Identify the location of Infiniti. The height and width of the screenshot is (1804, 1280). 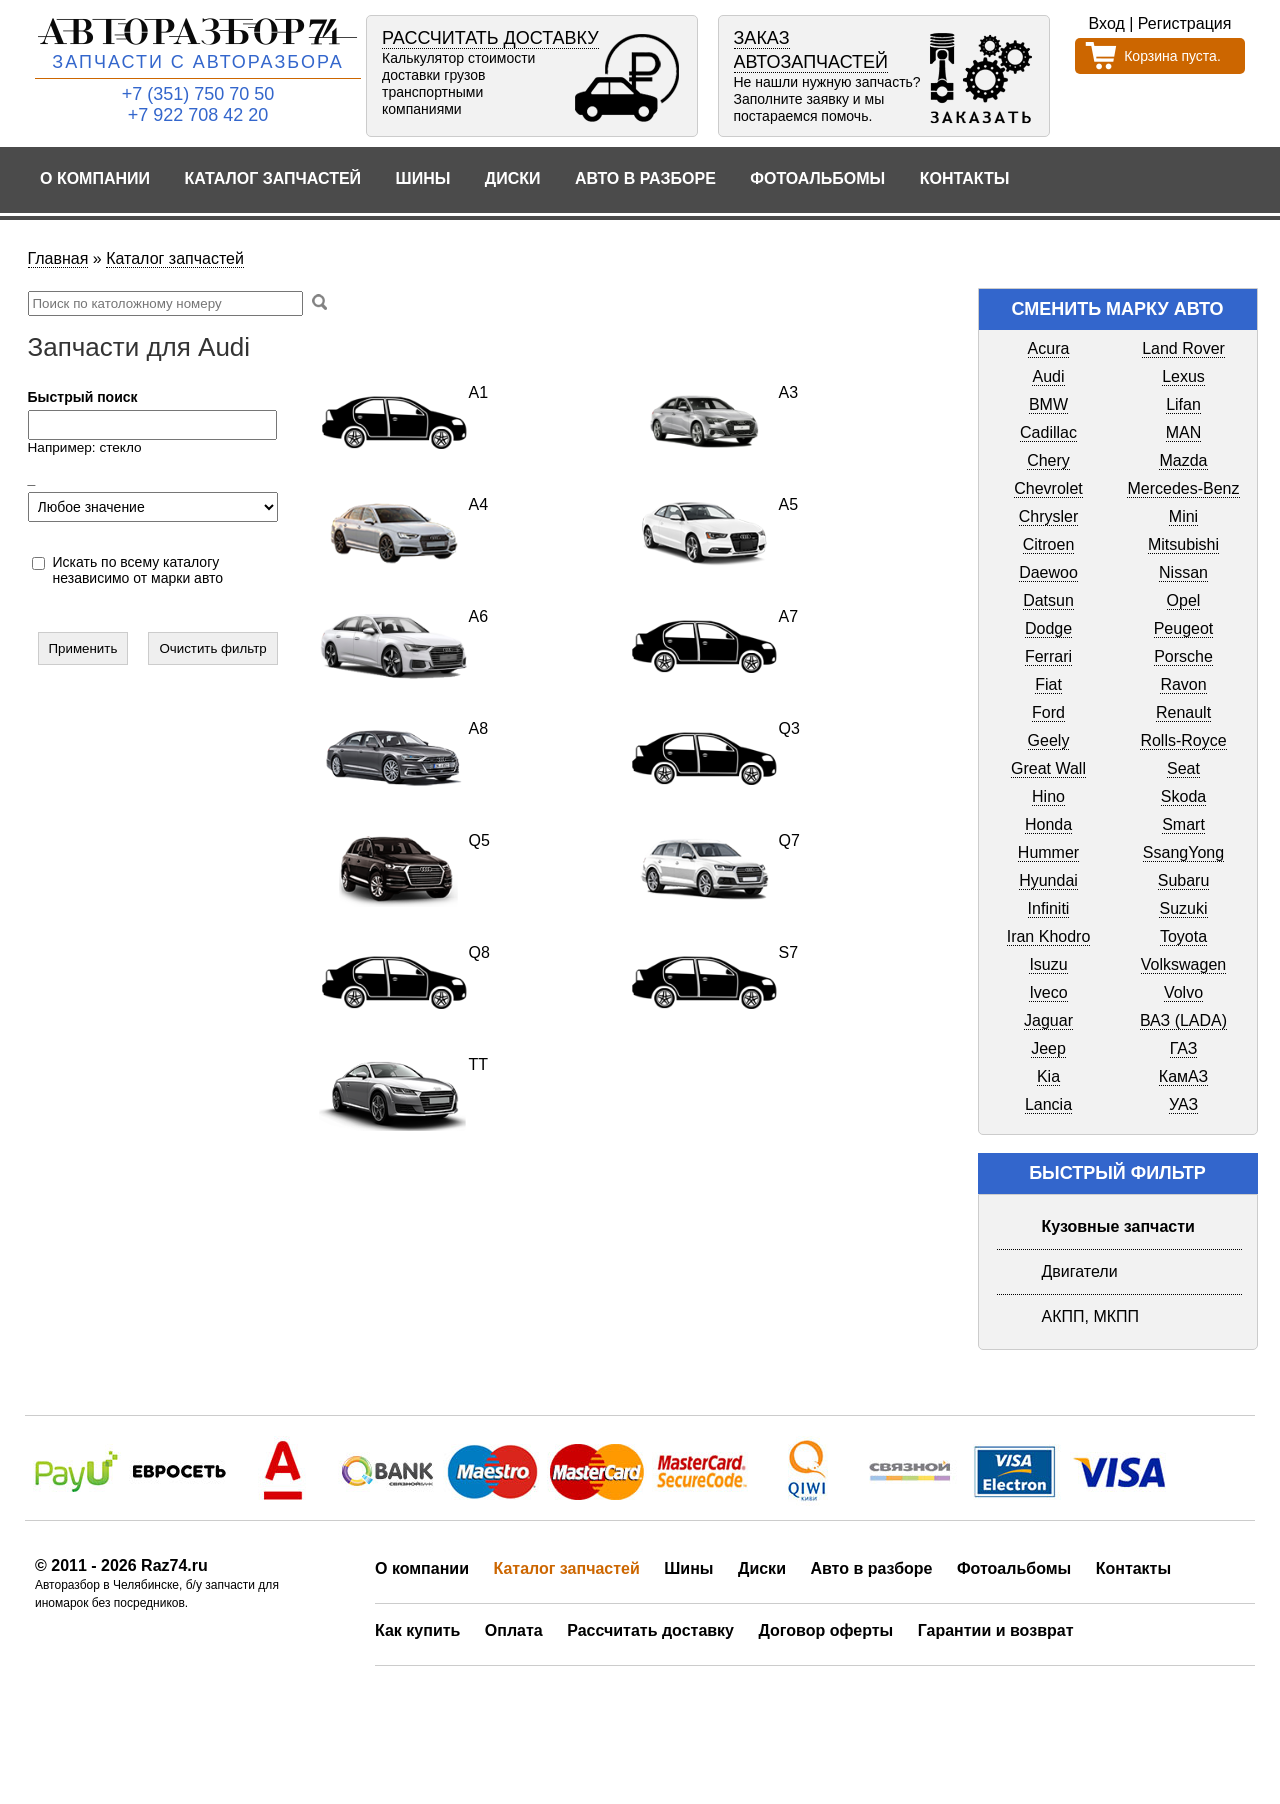
(1049, 908).